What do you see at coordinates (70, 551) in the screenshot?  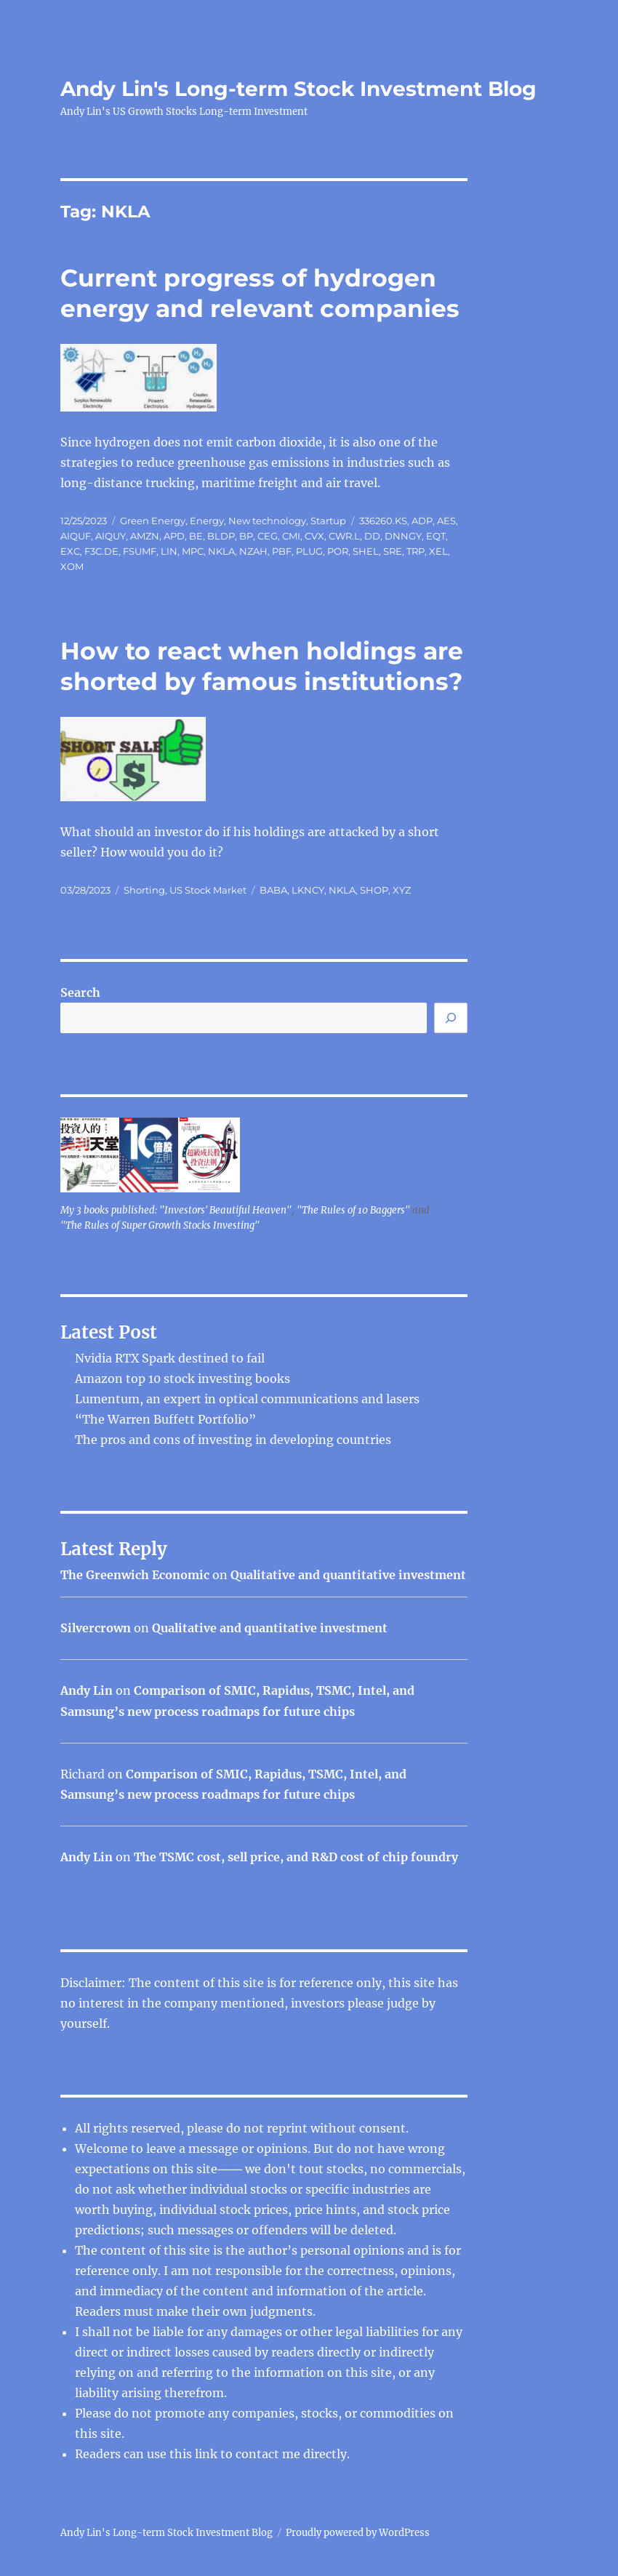 I see `EXC` at bounding box center [70, 551].